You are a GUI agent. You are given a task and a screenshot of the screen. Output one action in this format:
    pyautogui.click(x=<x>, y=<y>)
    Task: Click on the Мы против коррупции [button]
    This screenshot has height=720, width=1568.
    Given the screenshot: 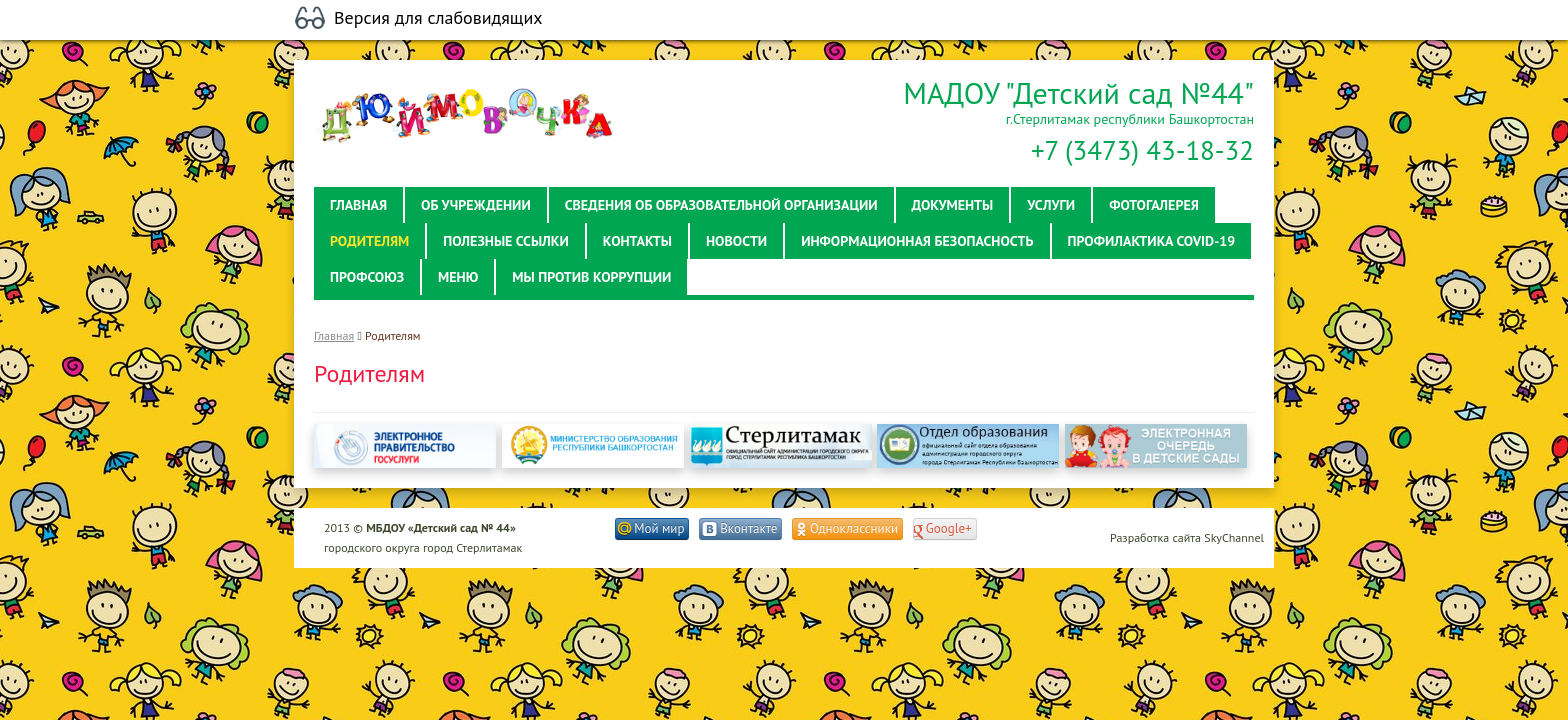 What is the action you would take?
    pyautogui.click(x=591, y=277)
    